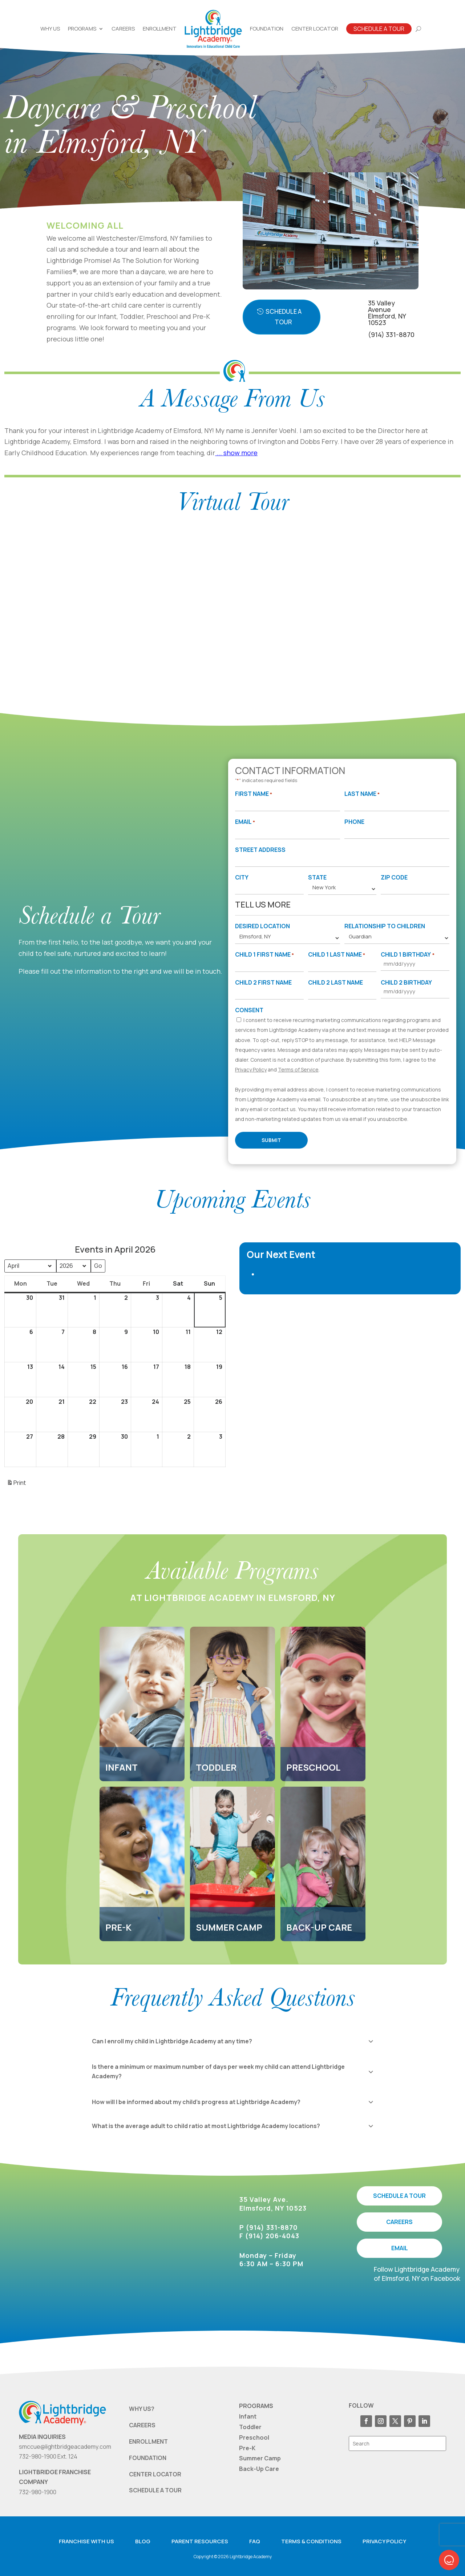 This screenshot has width=465, height=2576. I want to click on First Name, so click(253, 794).